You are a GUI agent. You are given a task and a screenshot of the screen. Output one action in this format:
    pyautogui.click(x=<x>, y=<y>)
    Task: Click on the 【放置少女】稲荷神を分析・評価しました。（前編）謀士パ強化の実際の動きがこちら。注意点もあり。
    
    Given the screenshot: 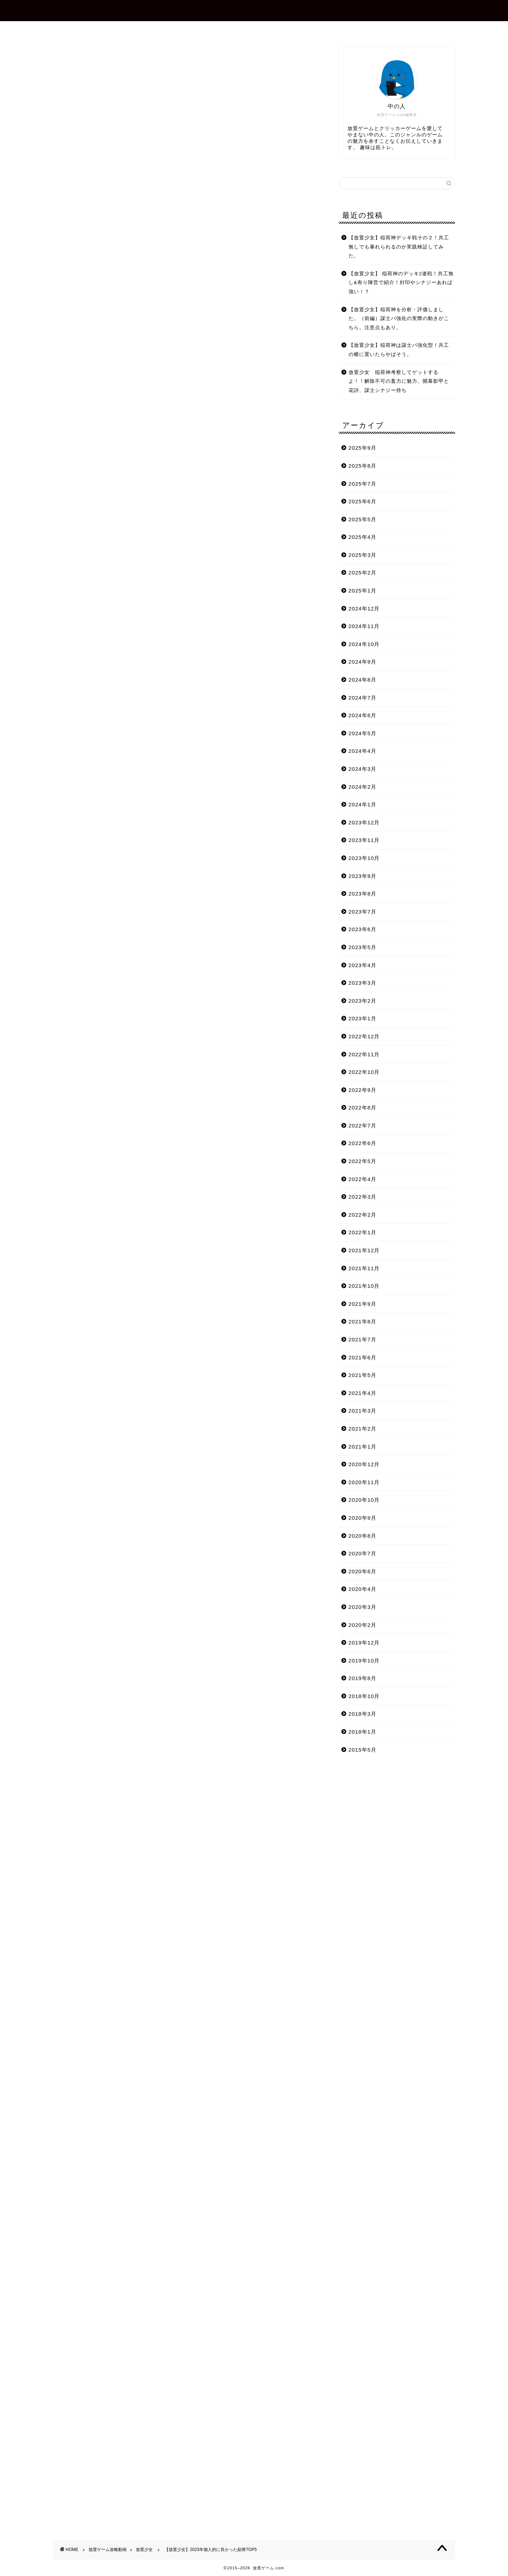 What is the action you would take?
    pyautogui.click(x=399, y=318)
    